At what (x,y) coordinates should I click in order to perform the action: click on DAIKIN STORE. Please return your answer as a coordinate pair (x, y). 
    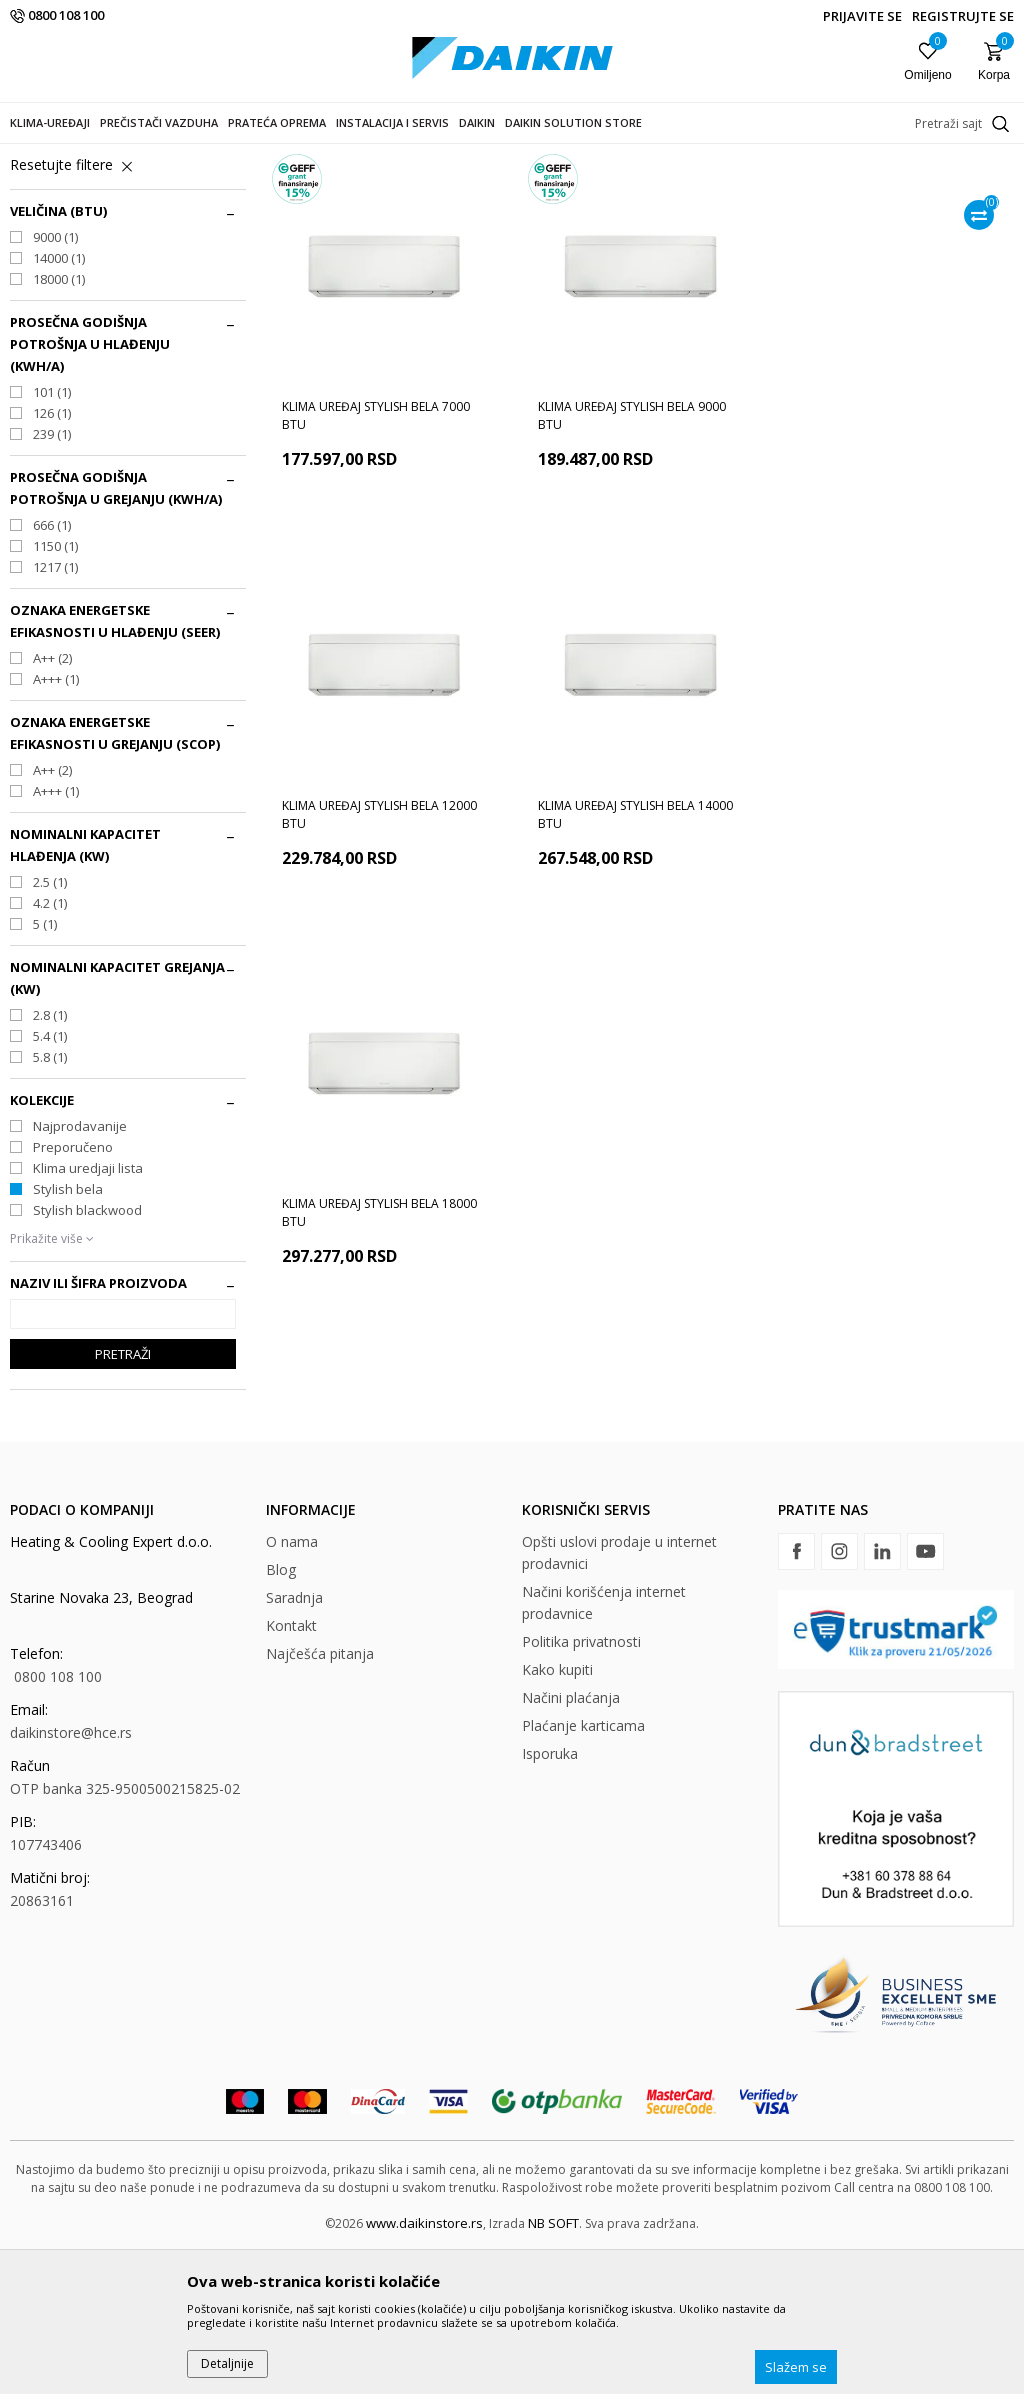
    Looking at the image, I should click on (49, 156).